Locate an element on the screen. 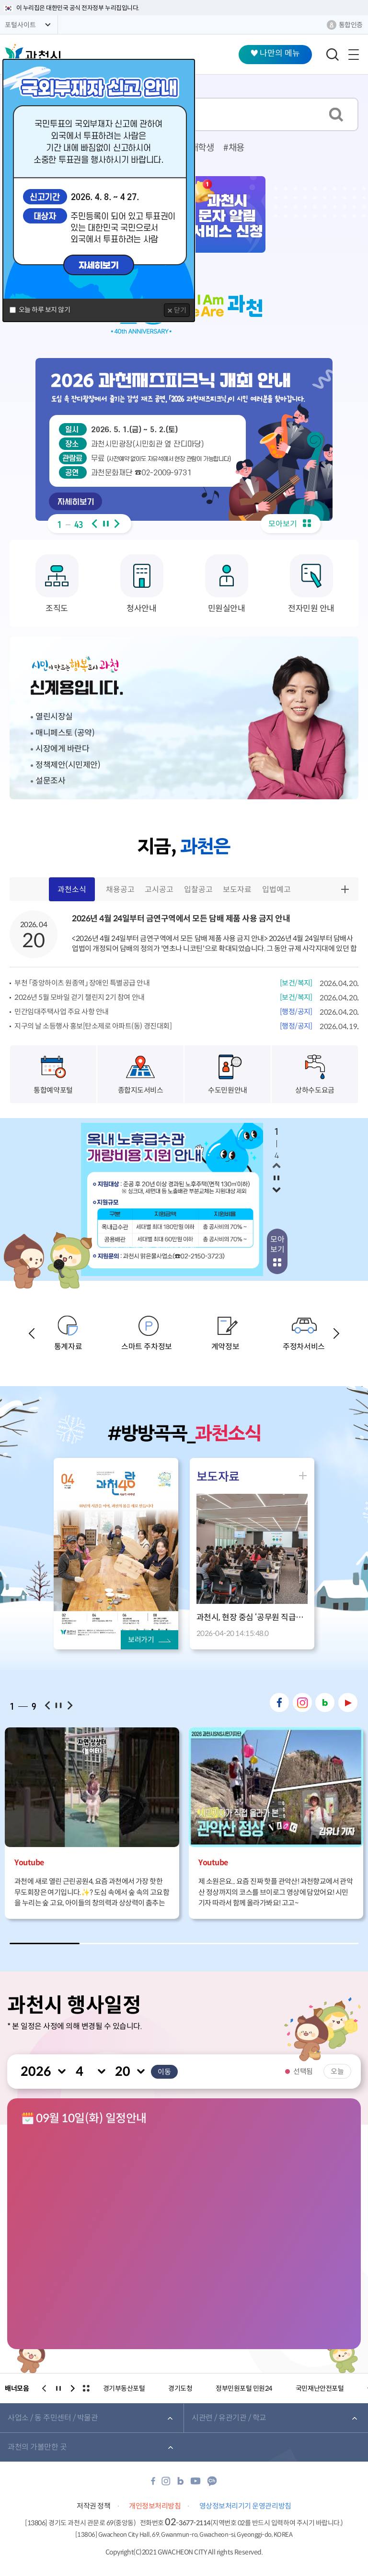 This screenshot has height=2576, width=368. 과천의 가볼만한 곳 is located at coordinates (37, 2449).